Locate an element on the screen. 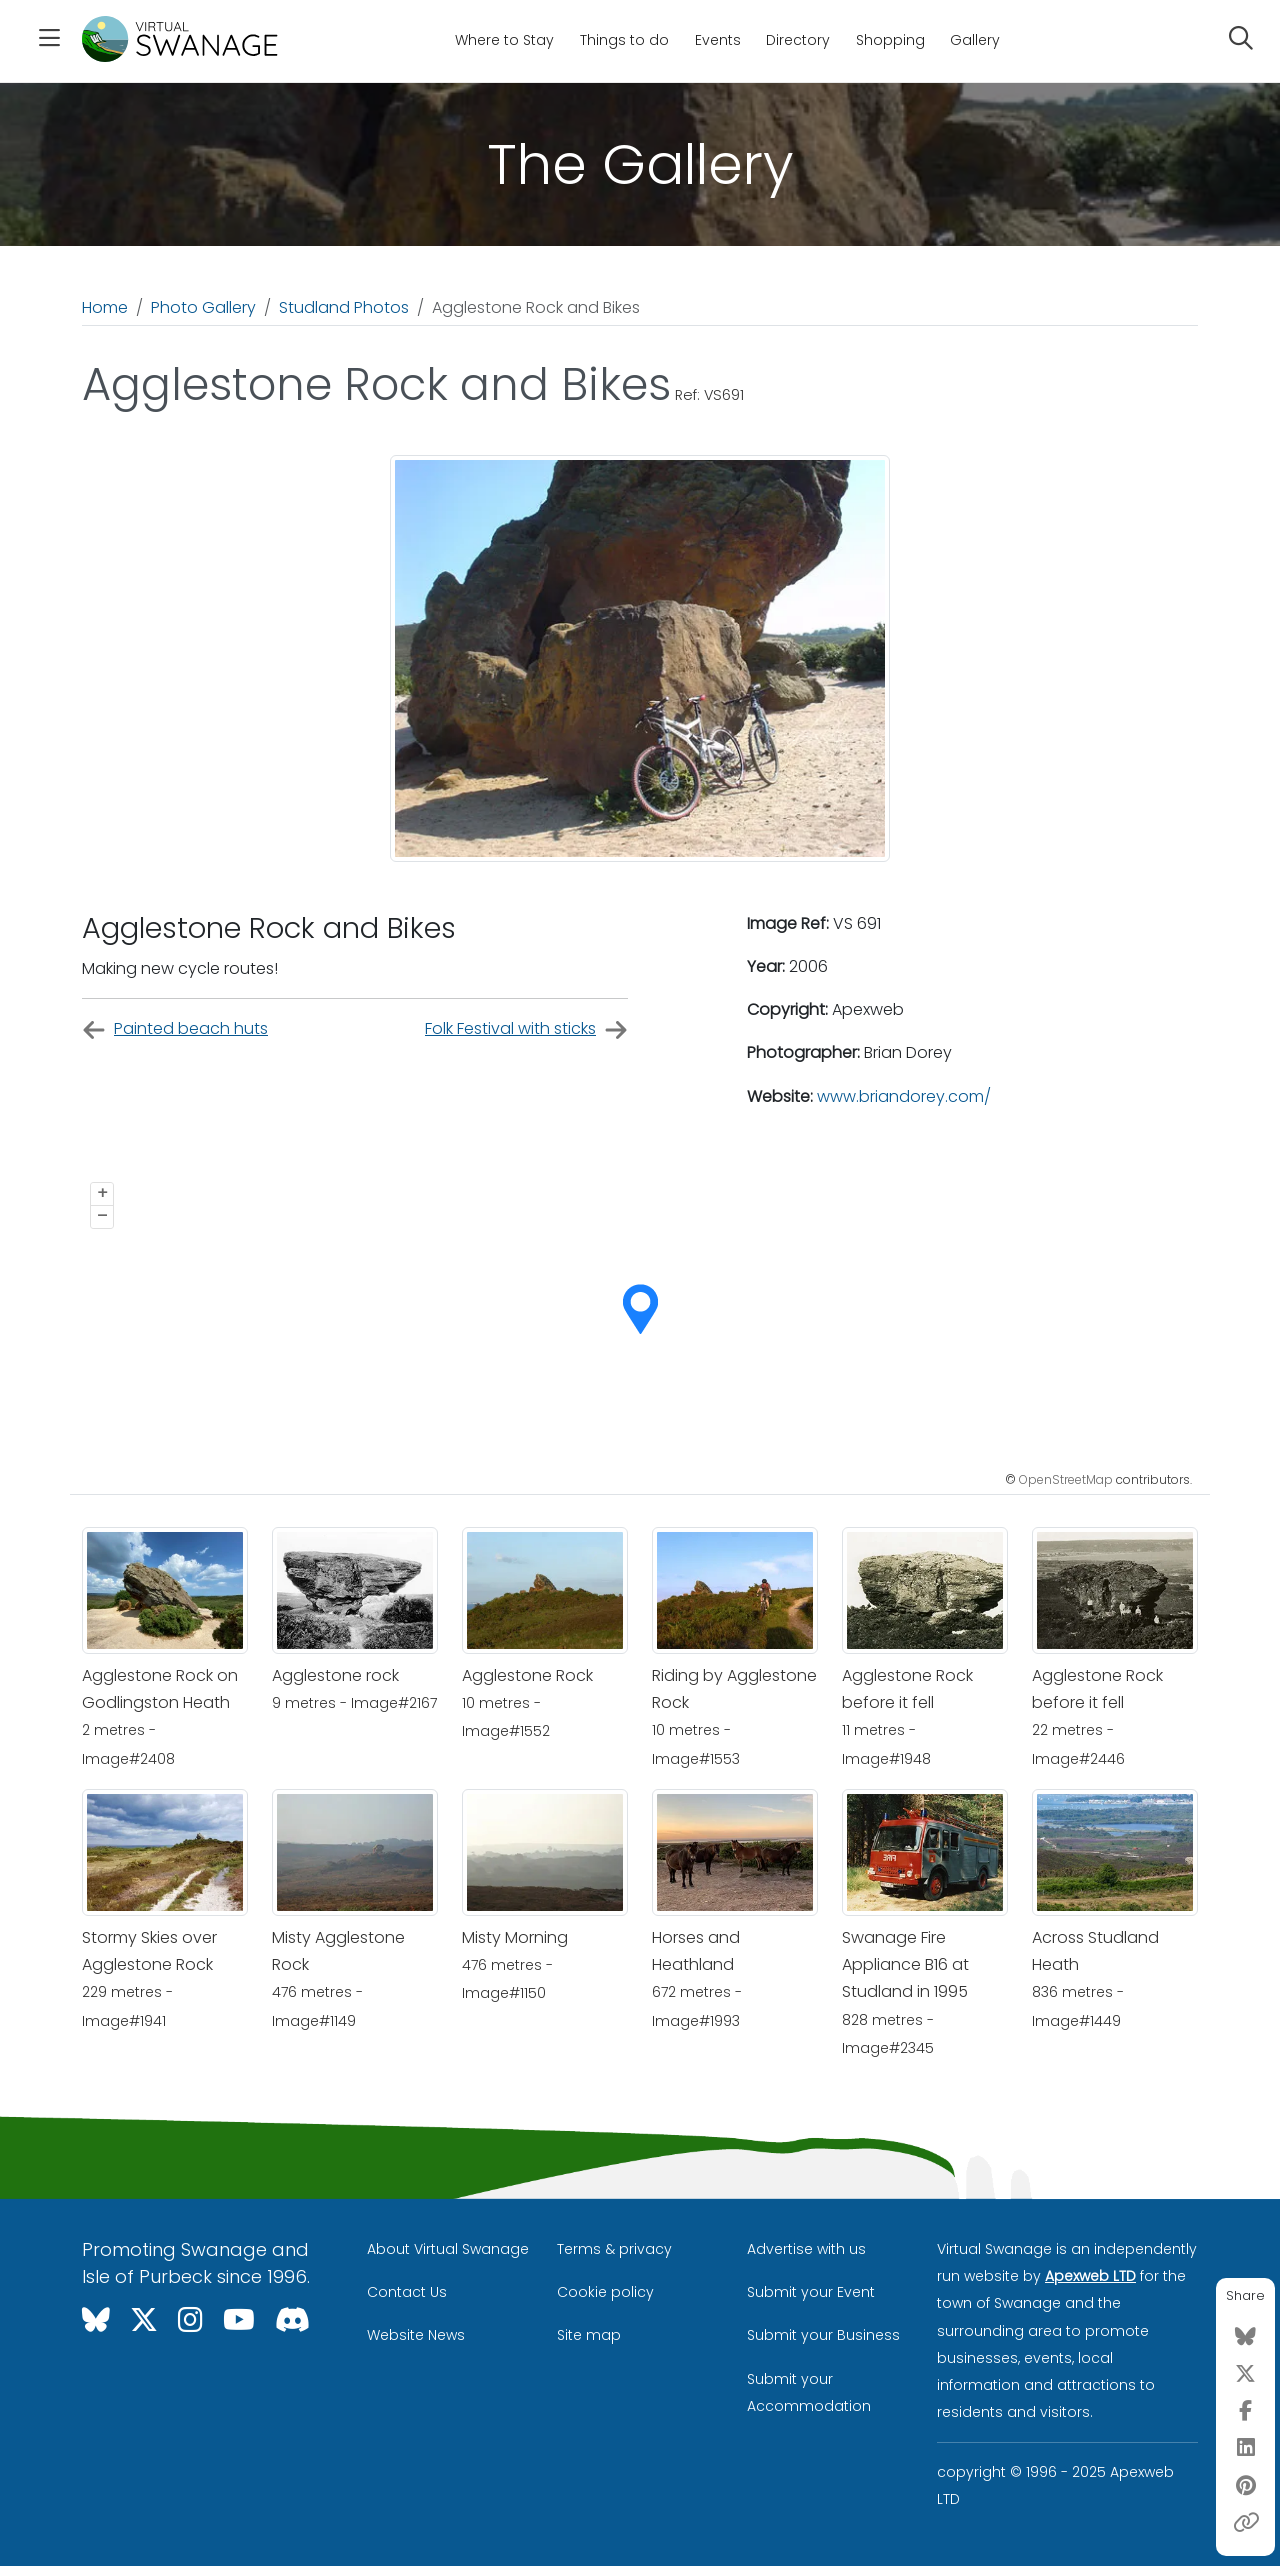  Photo Gallery is located at coordinates (203, 307).